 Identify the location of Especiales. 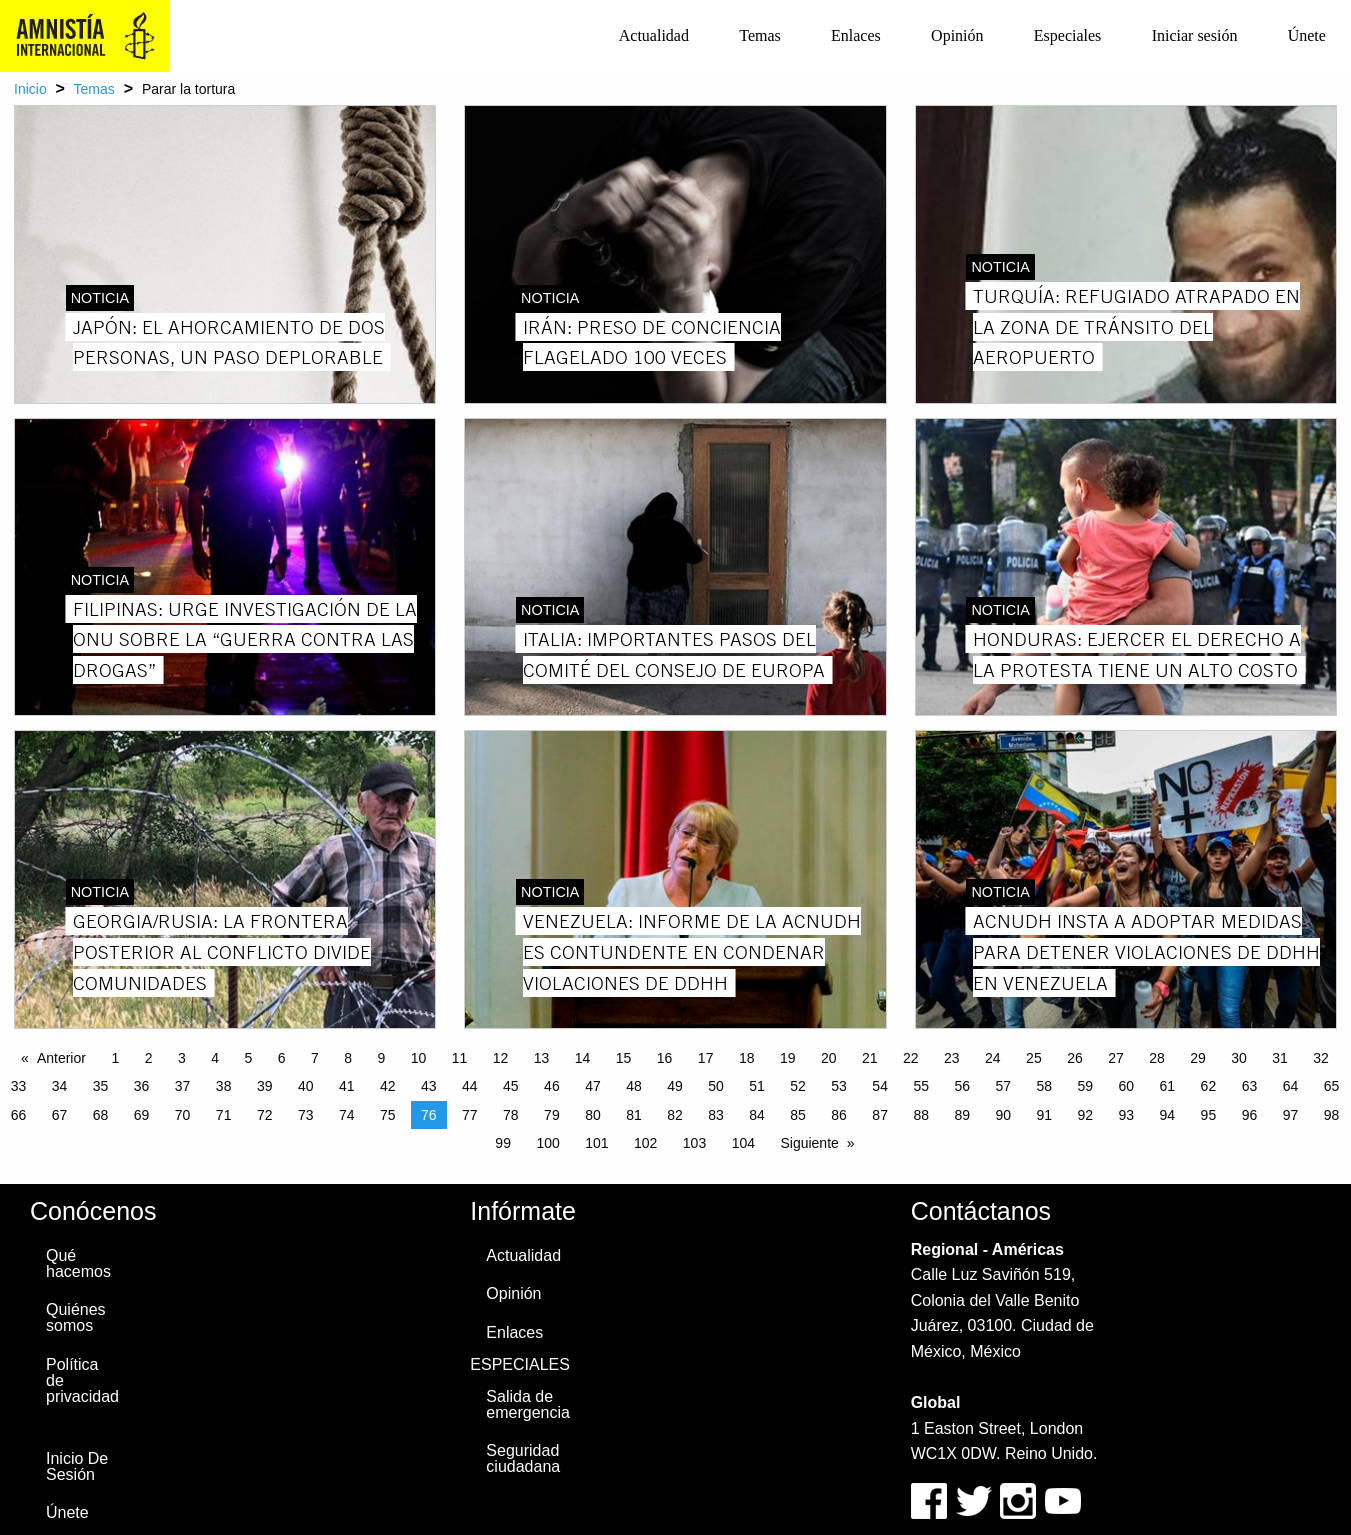
(1068, 35).